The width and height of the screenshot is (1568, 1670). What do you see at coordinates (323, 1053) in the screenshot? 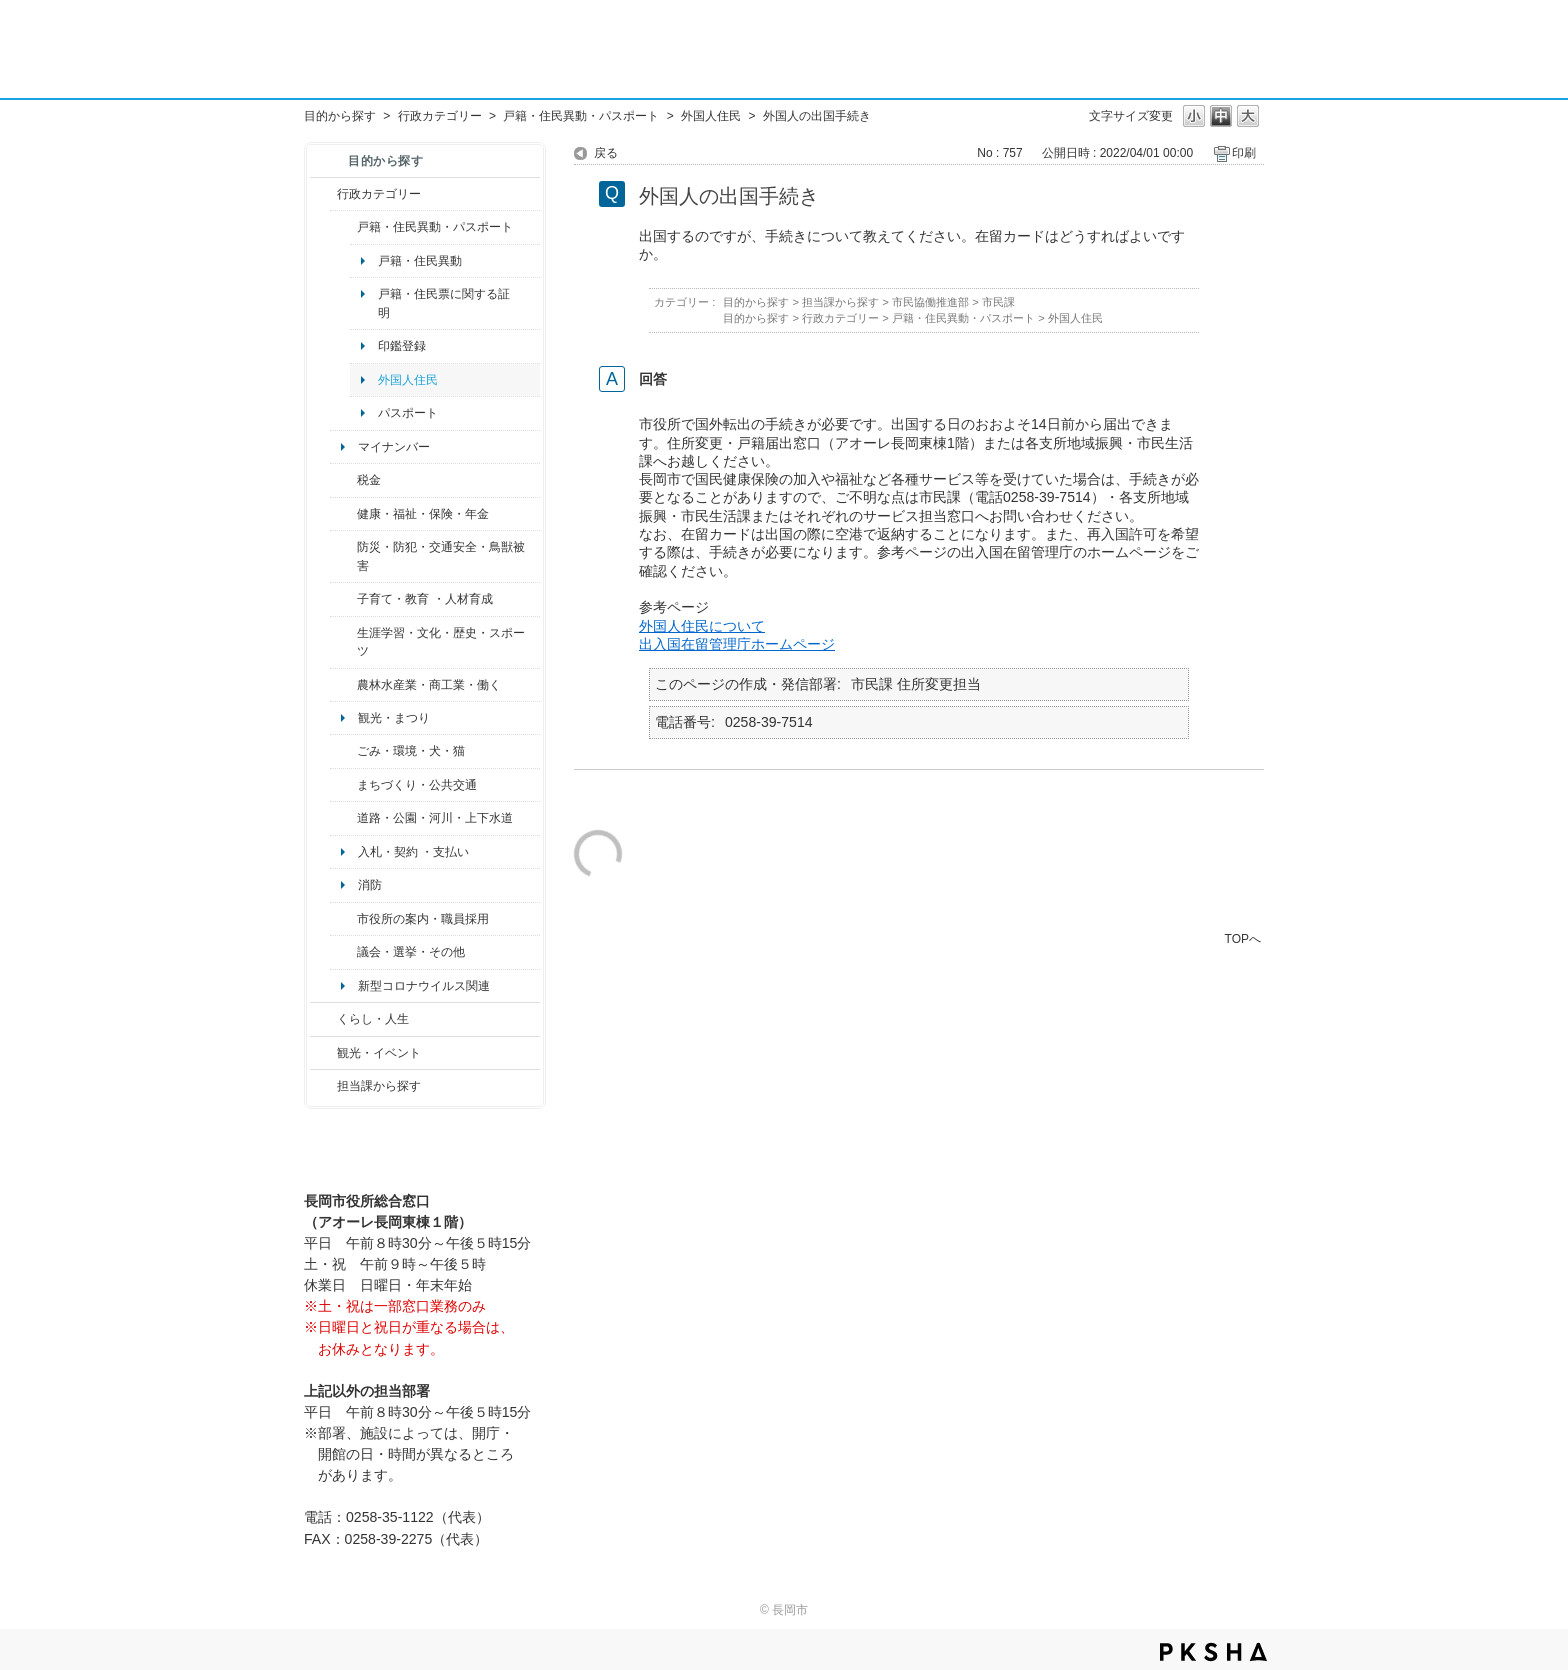
I see `/category/show/18?site_domain=default` at bounding box center [323, 1053].